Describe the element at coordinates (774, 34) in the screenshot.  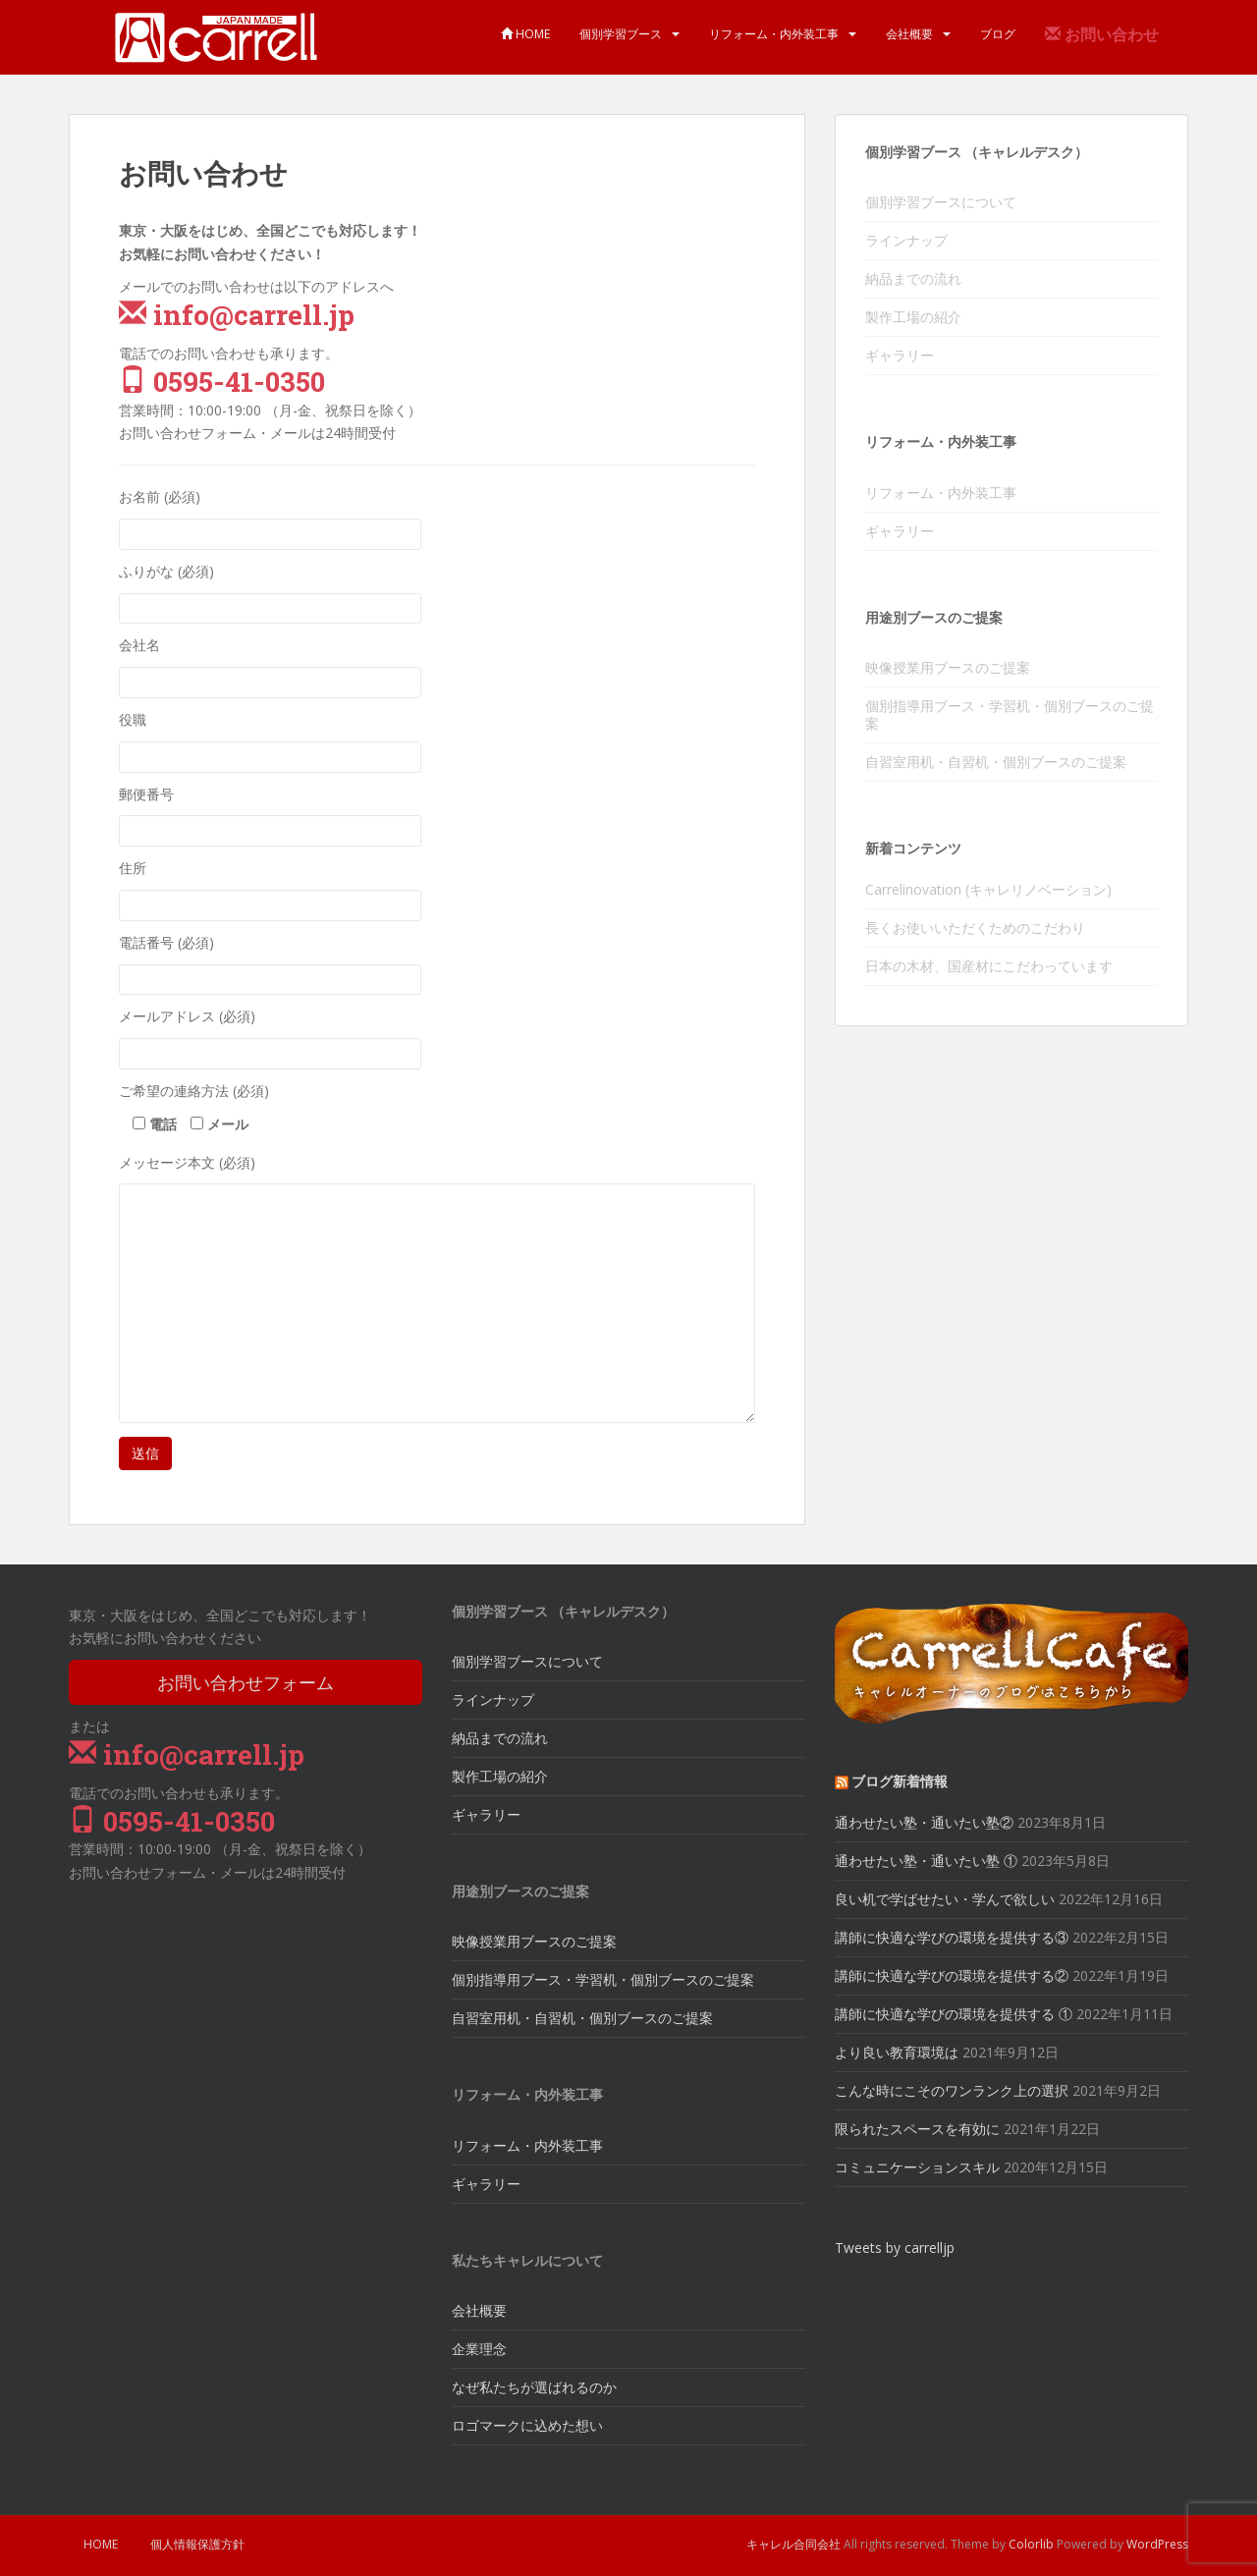
I see `リフォーム・内外装工事` at that location.